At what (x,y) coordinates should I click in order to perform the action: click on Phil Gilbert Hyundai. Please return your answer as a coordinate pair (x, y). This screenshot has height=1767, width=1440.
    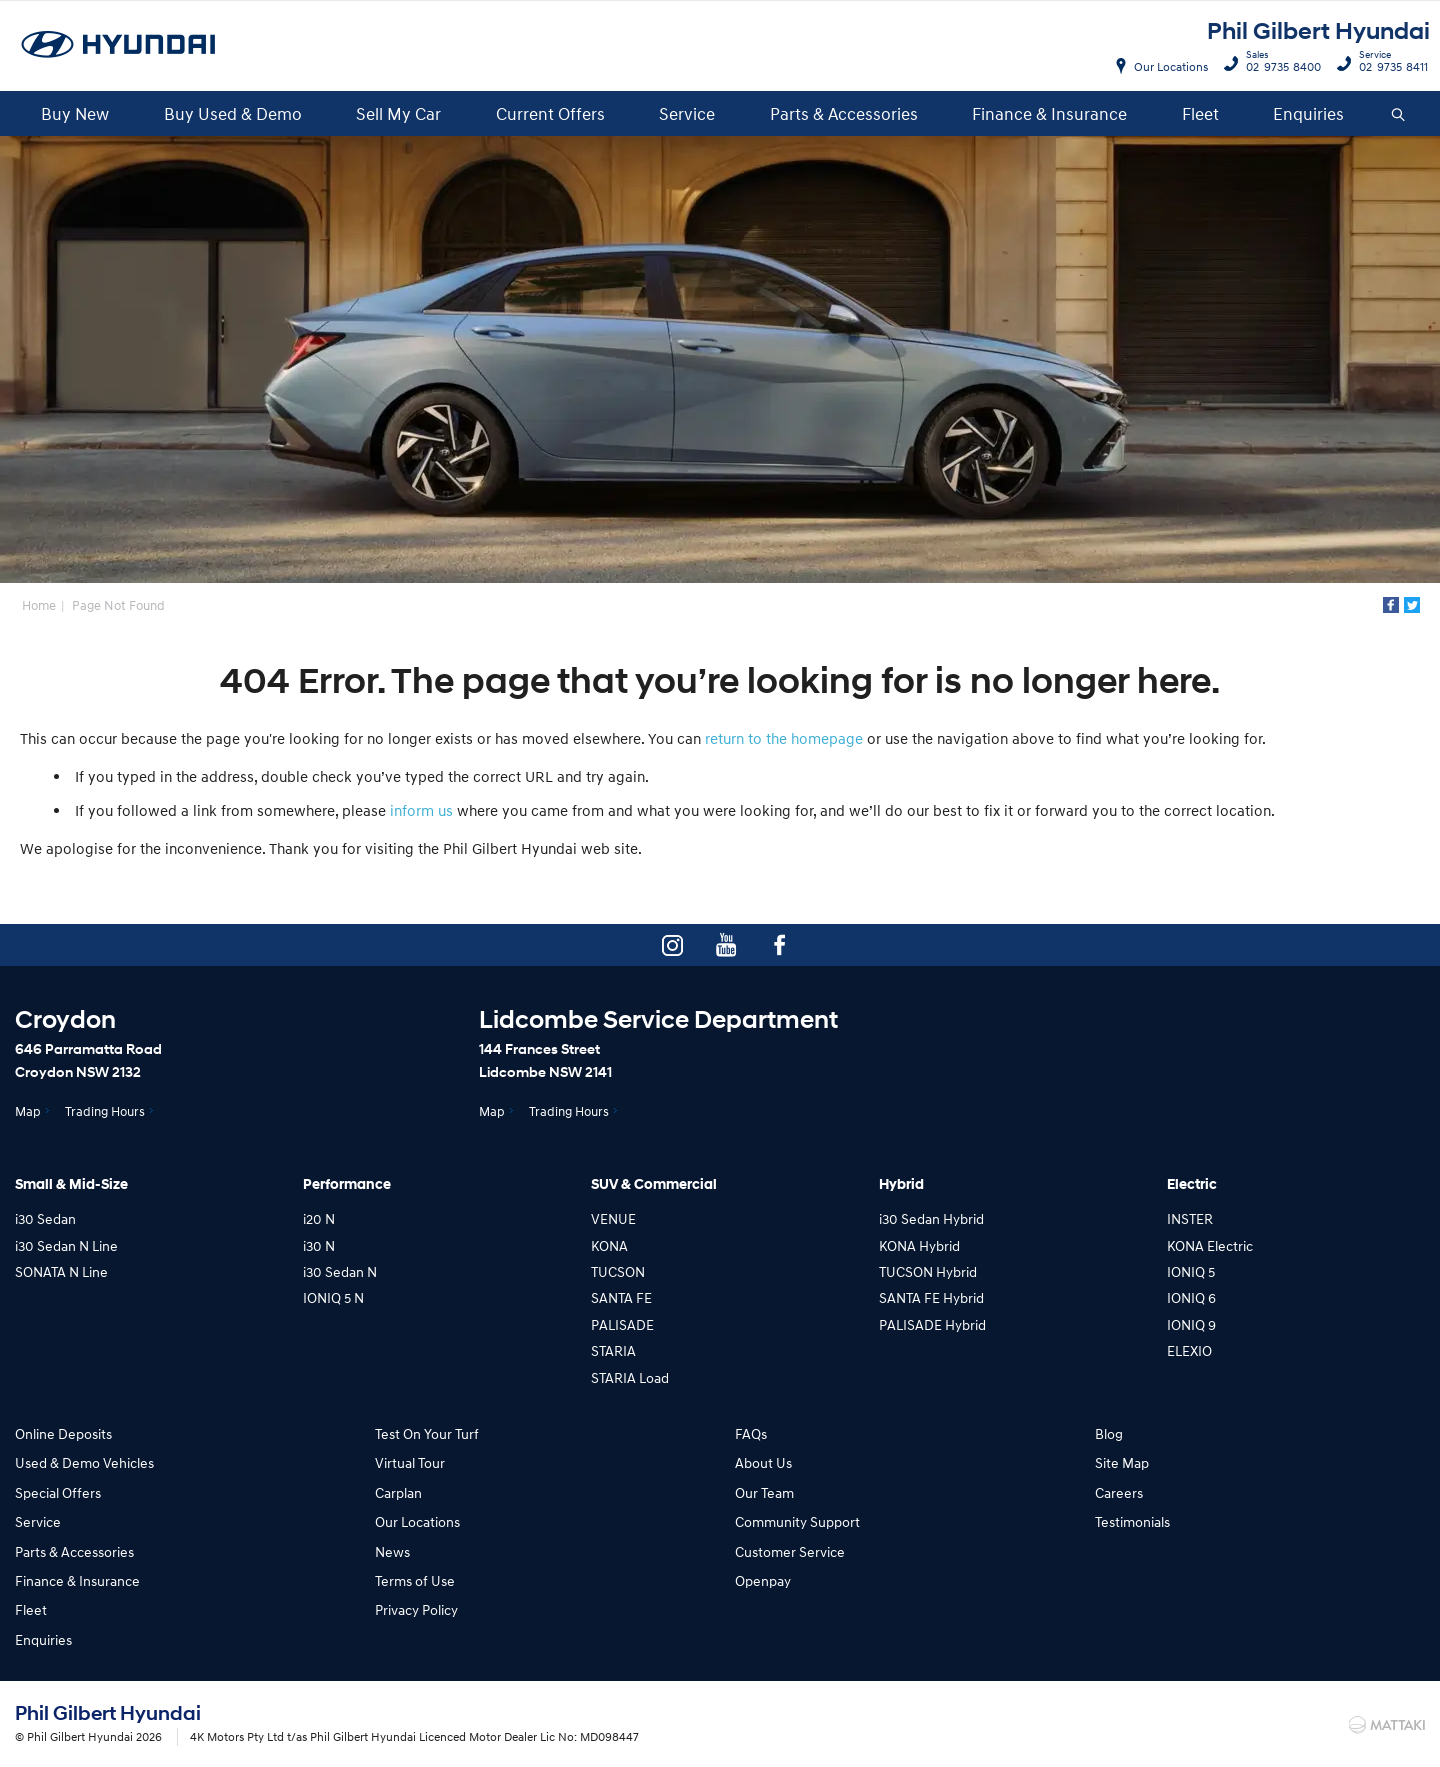
    Looking at the image, I should click on (1318, 31).